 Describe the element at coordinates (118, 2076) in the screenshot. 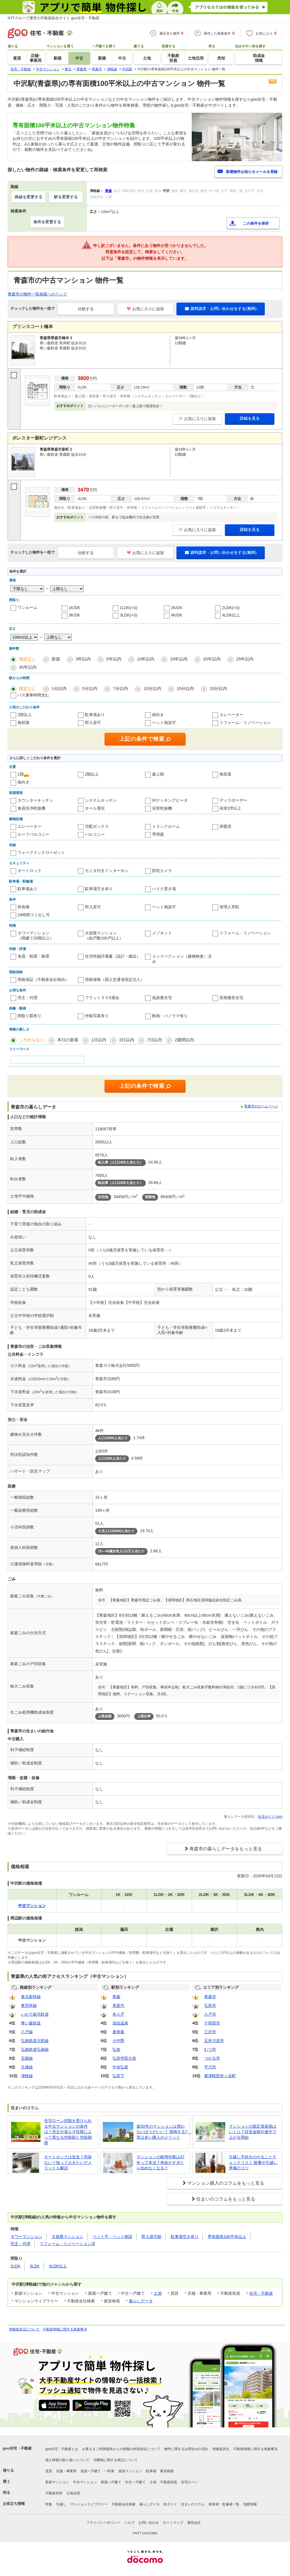

I see `弘高下` at that location.